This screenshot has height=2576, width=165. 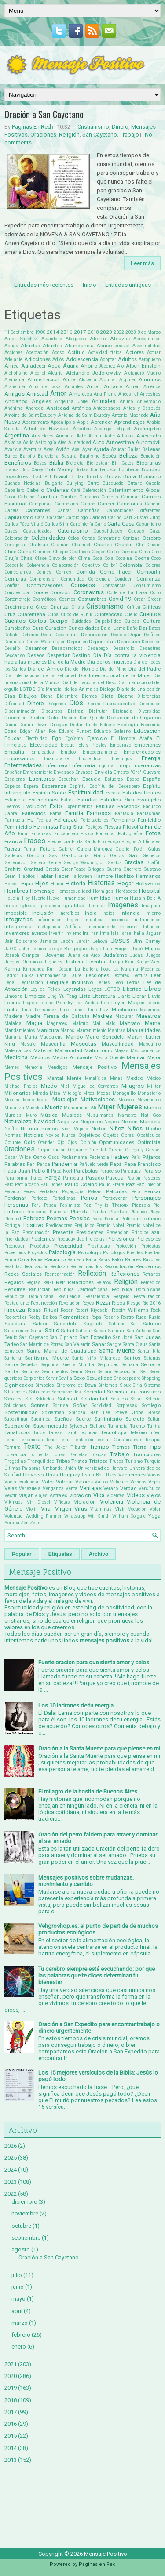 What do you see at coordinates (93, 386) in the screenshot?
I see `Amar` at bounding box center [93, 386].